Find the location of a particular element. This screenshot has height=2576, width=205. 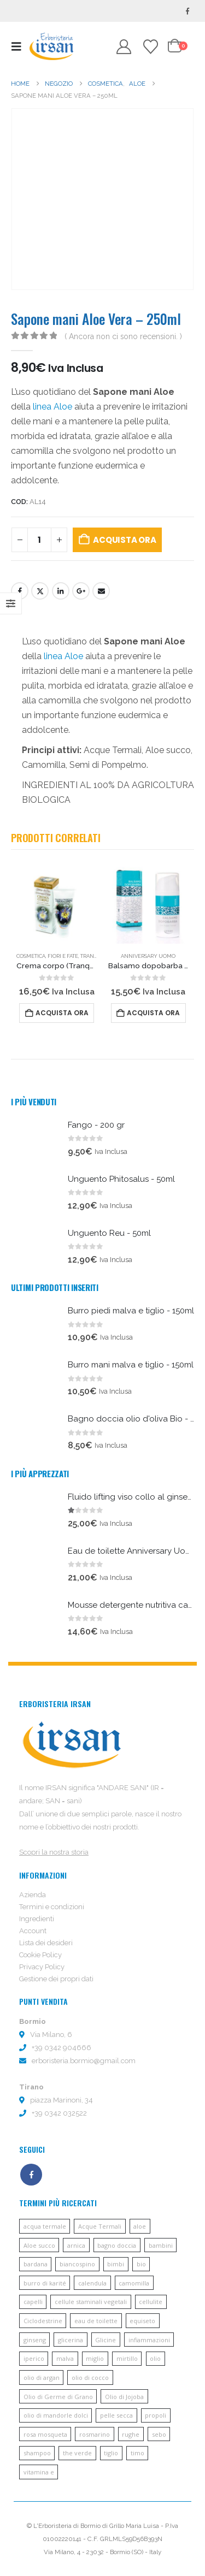

vitamina e [vitamina e (21 prodotti)] is located at coordinates (39, 2472).